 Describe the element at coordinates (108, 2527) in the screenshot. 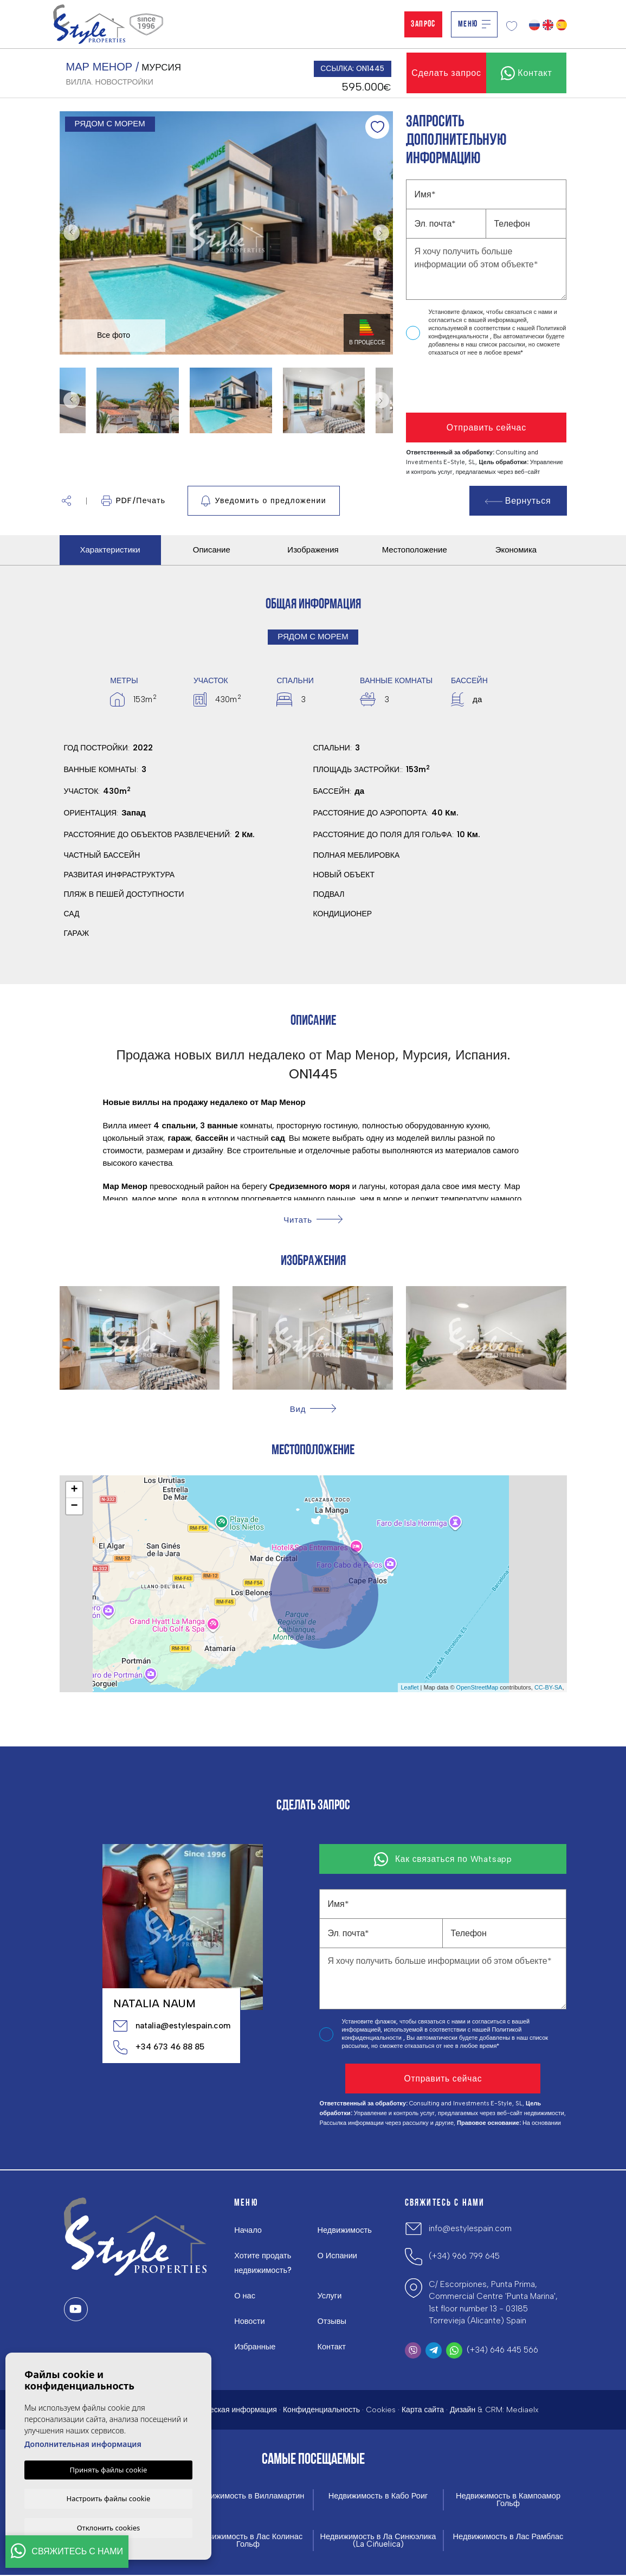

I see `Отклонить cookies` at that location.